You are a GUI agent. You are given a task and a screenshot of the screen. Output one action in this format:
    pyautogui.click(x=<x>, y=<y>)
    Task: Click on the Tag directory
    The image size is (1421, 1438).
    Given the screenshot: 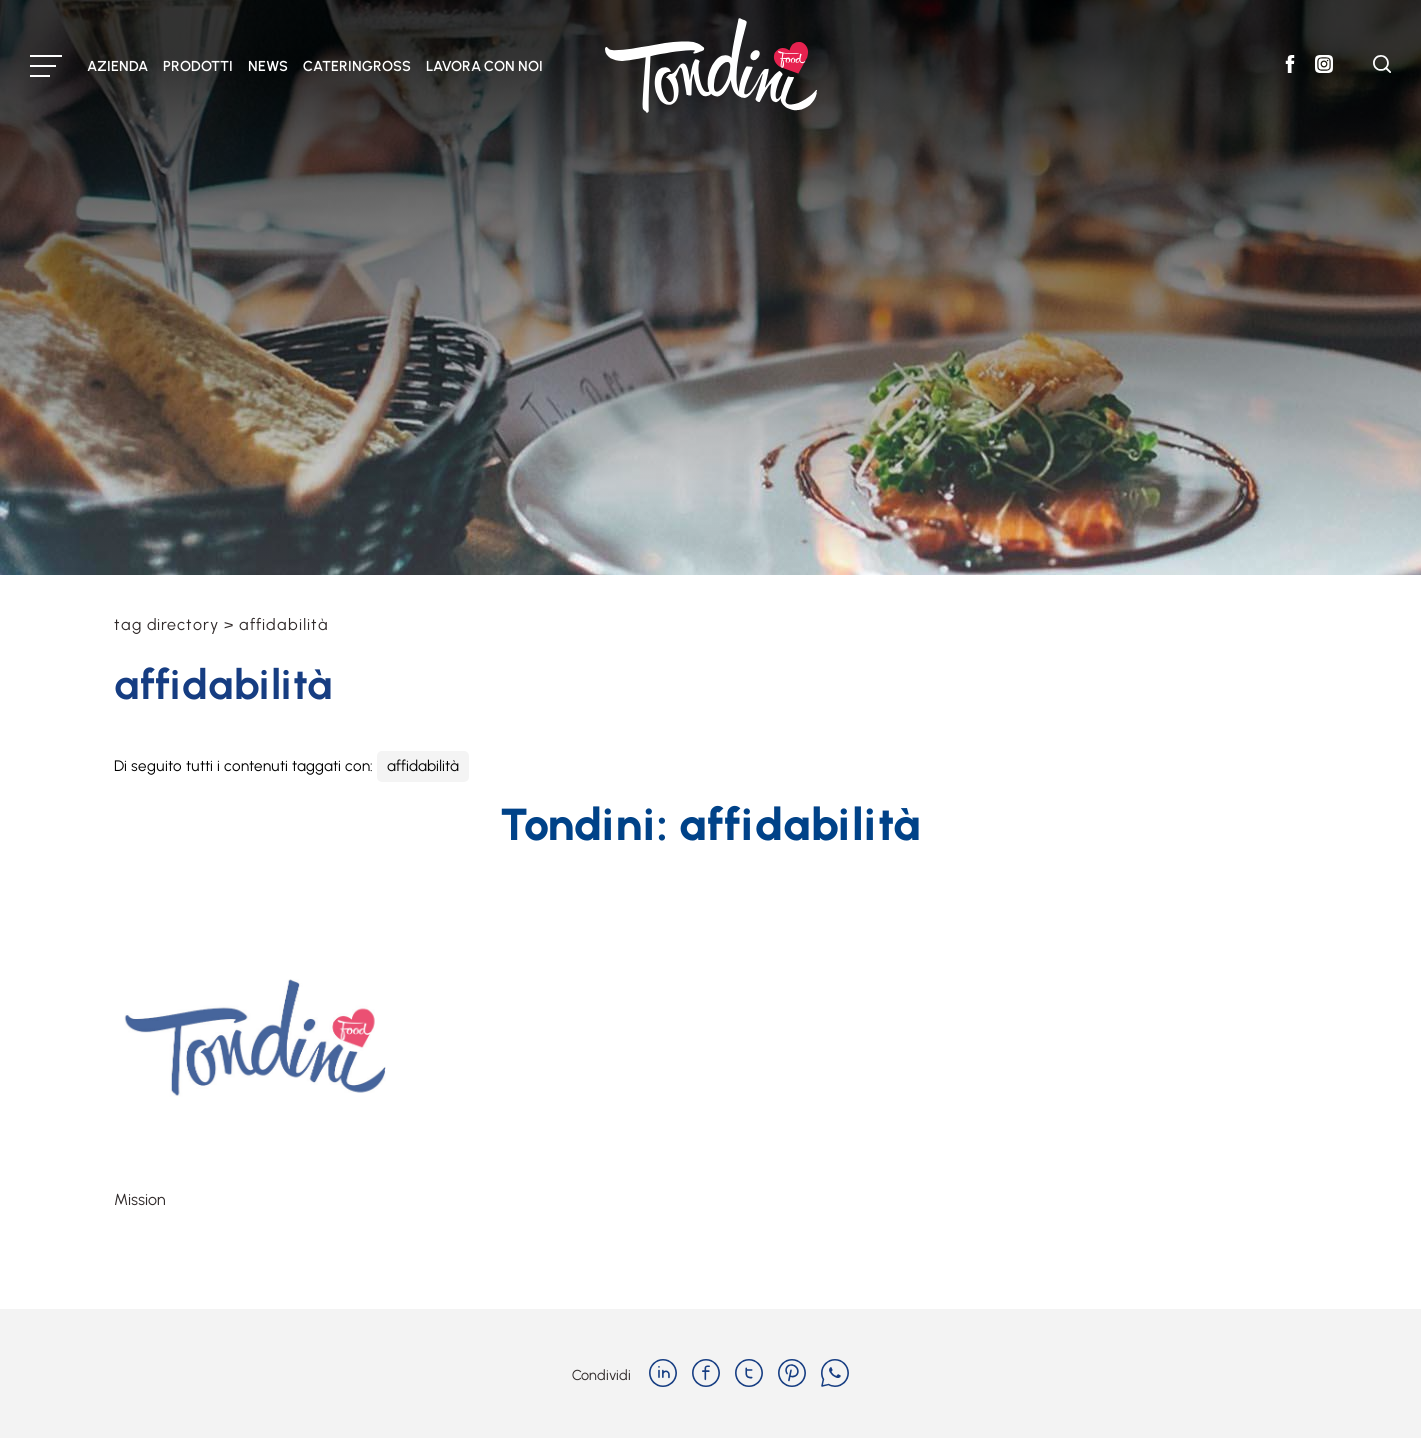 What is the action you would take?
    pyautogui.click(x=166, y=624)
    